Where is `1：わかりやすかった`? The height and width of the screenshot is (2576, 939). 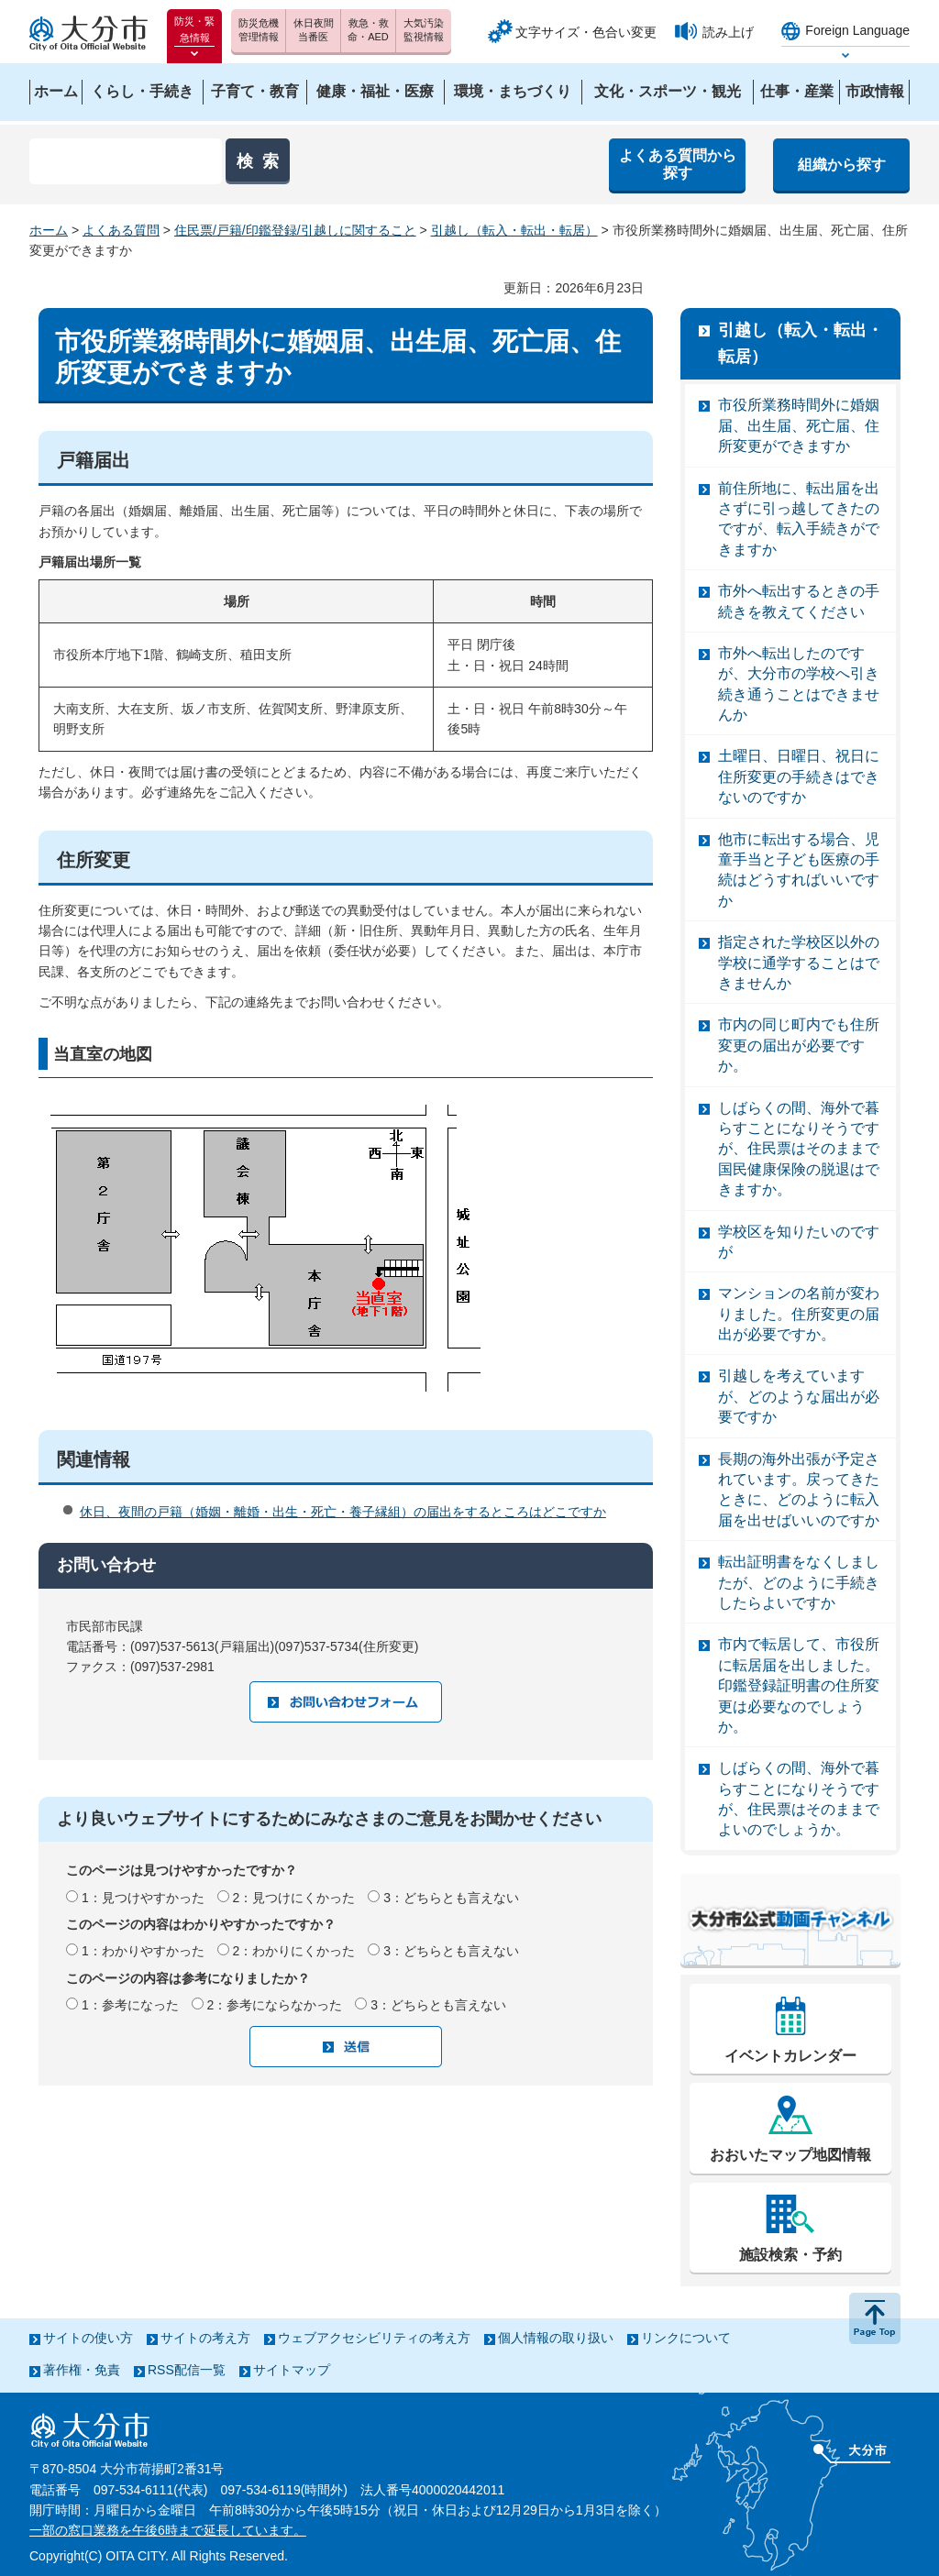
1：わかりやすかった is located at coordinates (143, 1950).